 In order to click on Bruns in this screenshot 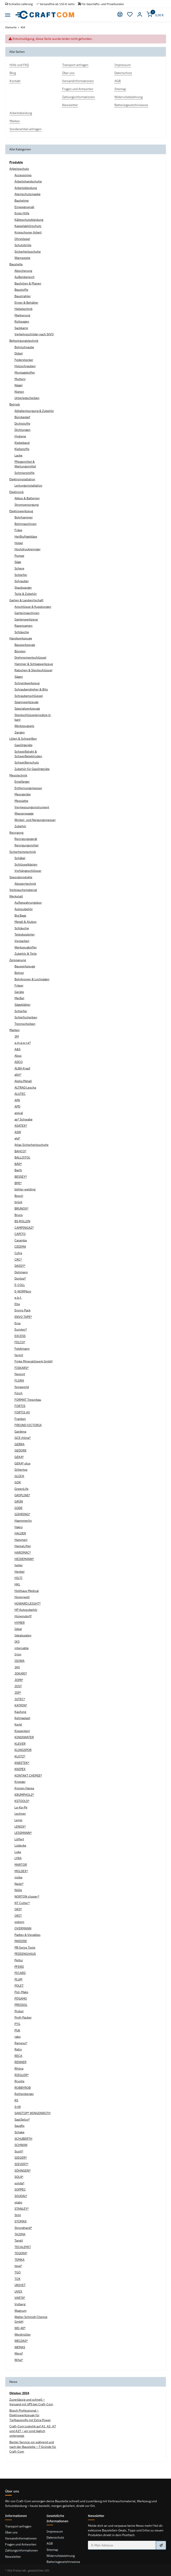, I will do `click(18, 1215)`.